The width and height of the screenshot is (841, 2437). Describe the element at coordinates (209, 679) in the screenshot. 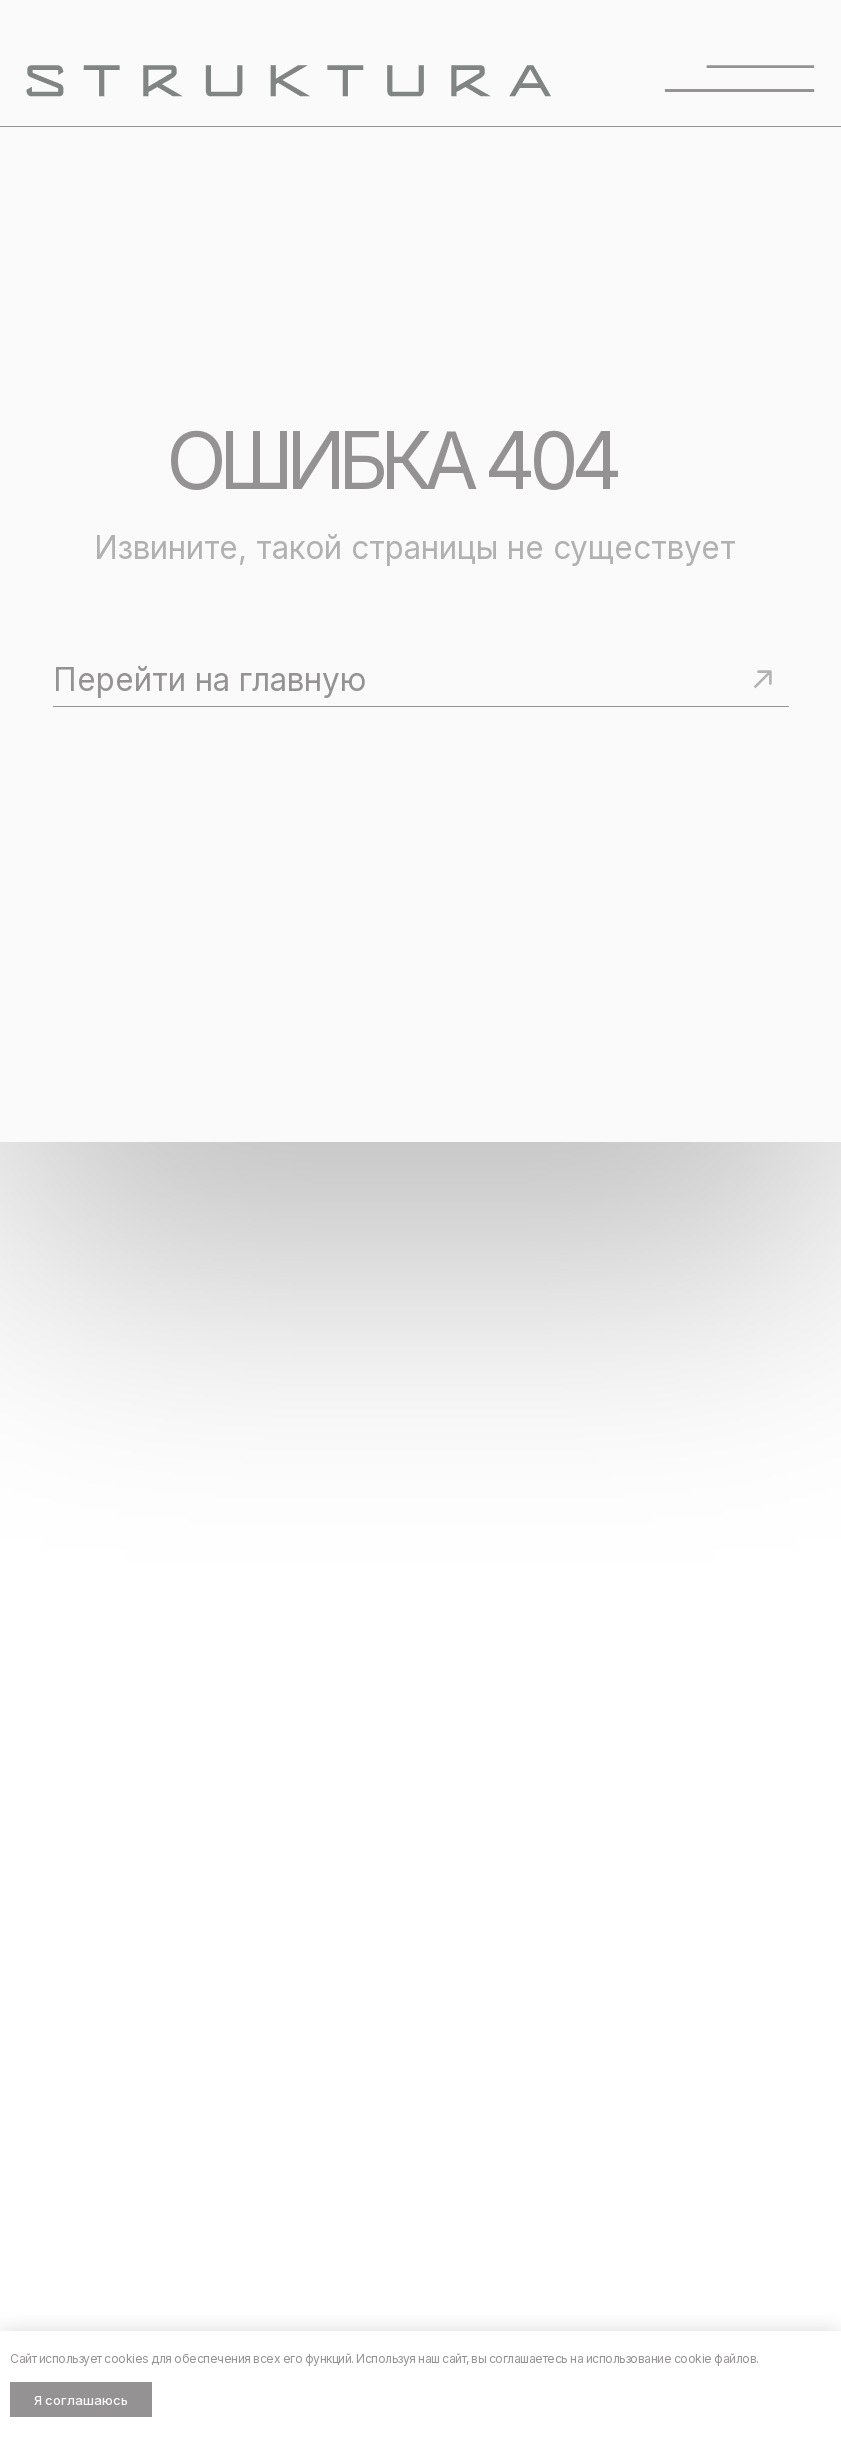

I see `Перейти на главную` at that location.